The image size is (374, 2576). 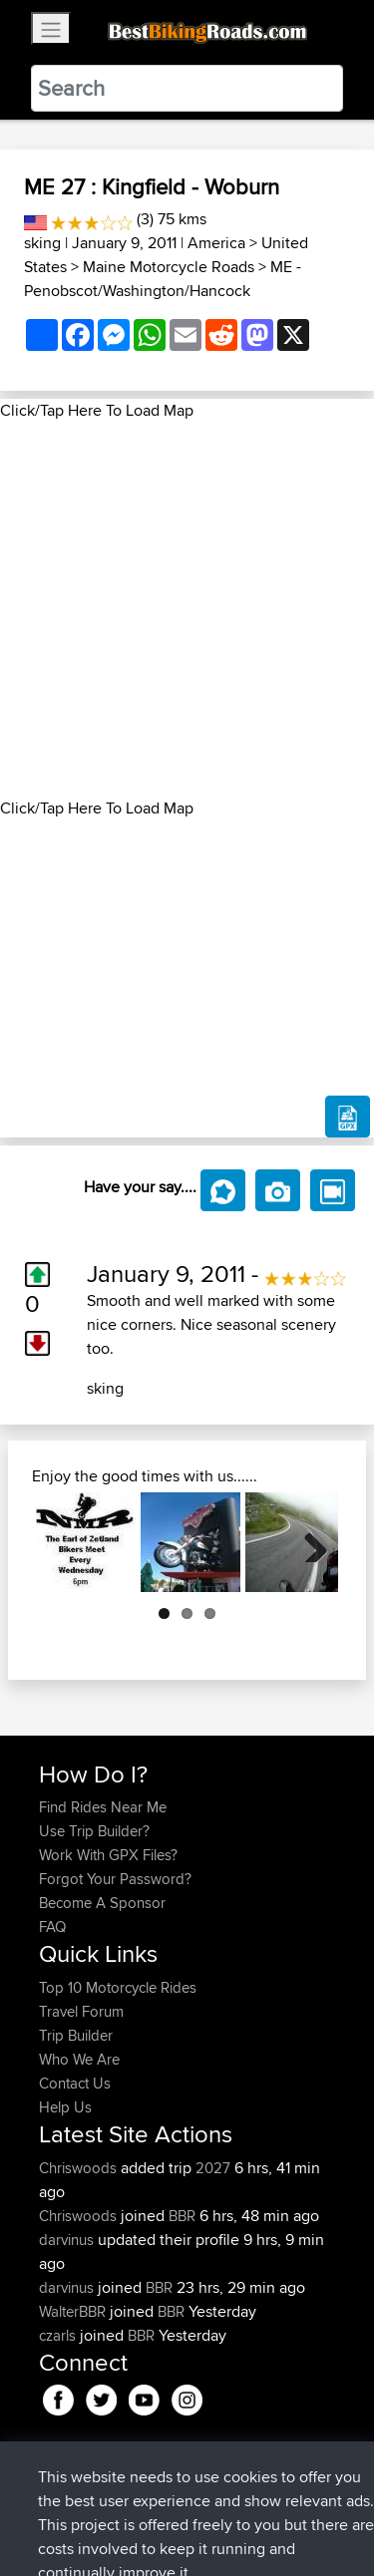 I want to click on Top 10 Motorcycle Rides, so click(x=117, y=1987).